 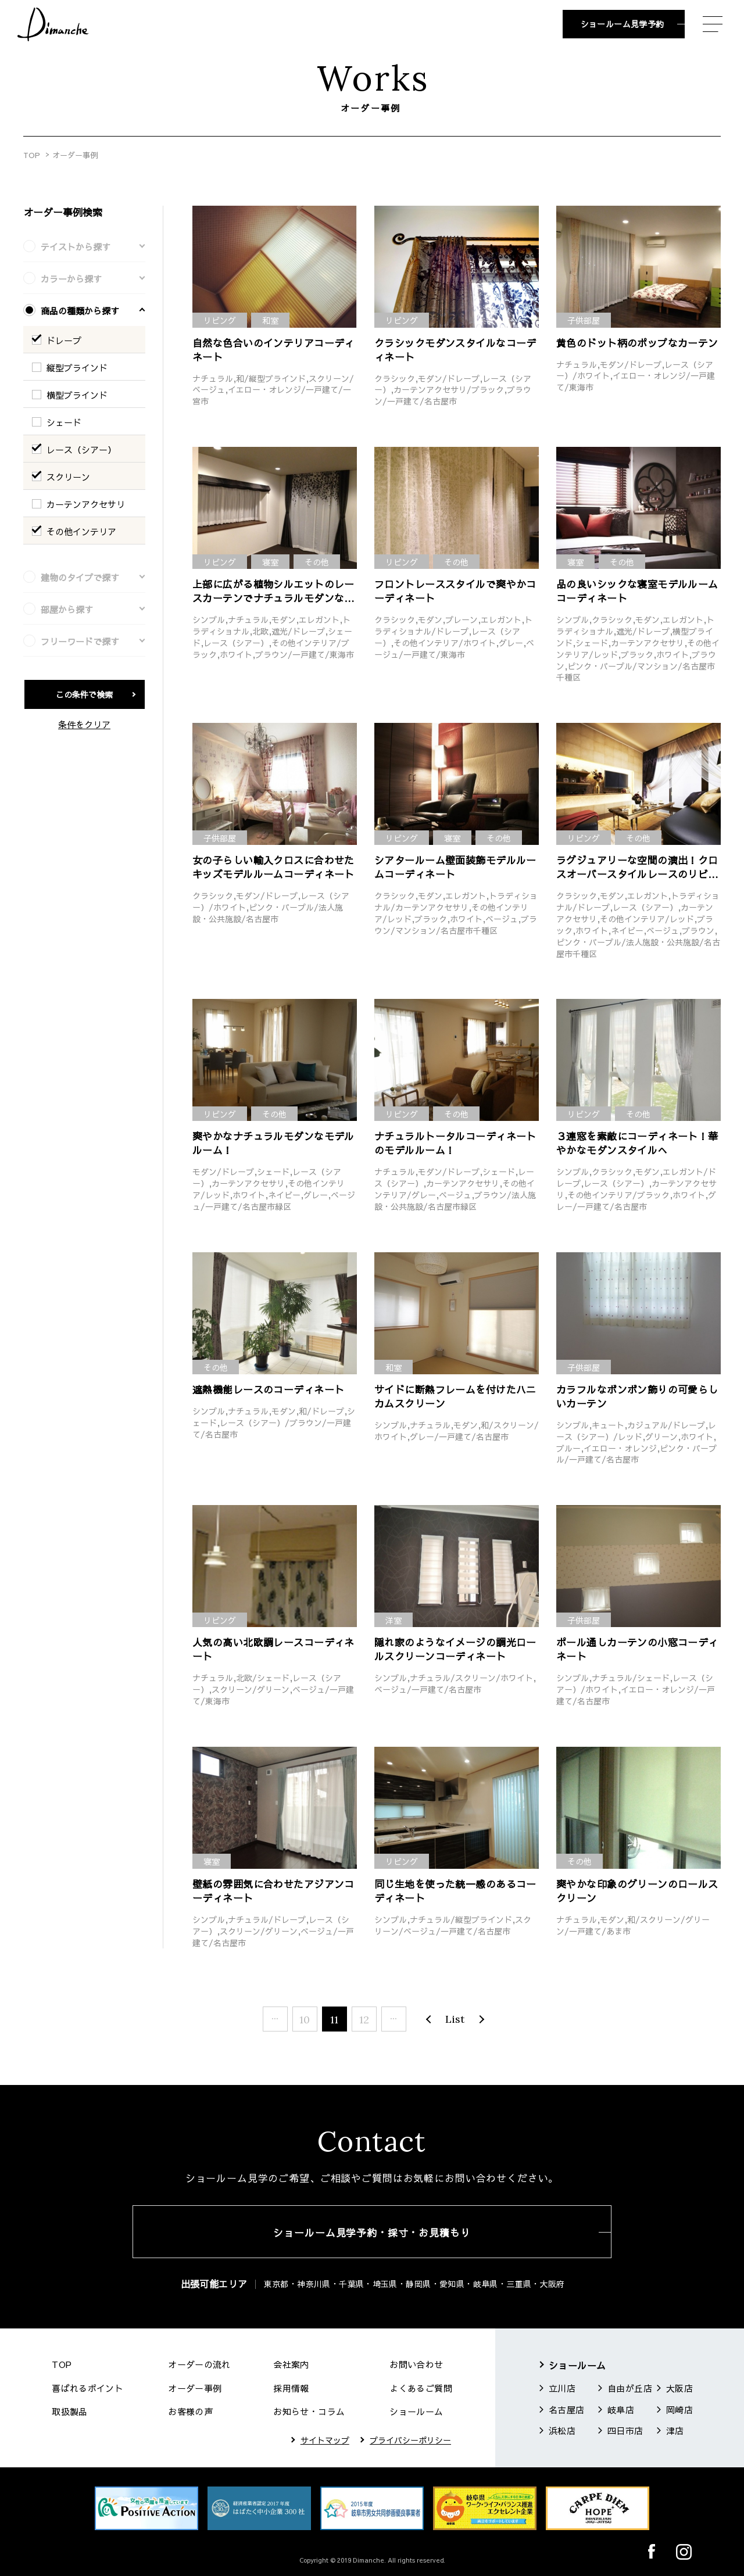 I want to click on 商品の種類から探す, so click(x=80, y=310).